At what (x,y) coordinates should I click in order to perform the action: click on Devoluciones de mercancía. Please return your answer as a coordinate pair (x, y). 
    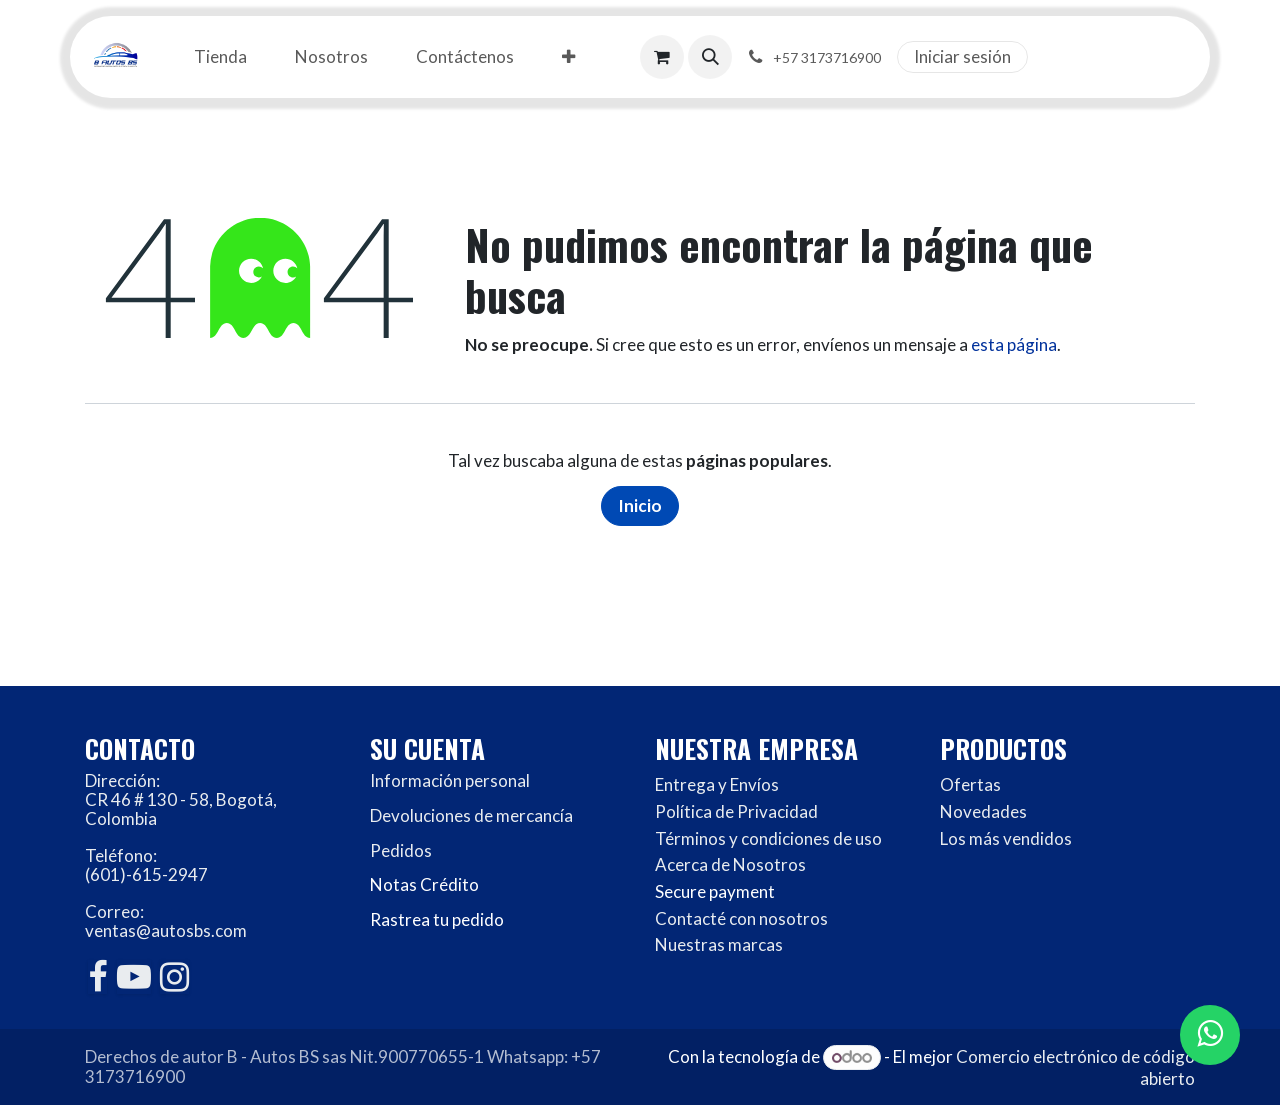
    Looking at the image, I should click on (471, 815).